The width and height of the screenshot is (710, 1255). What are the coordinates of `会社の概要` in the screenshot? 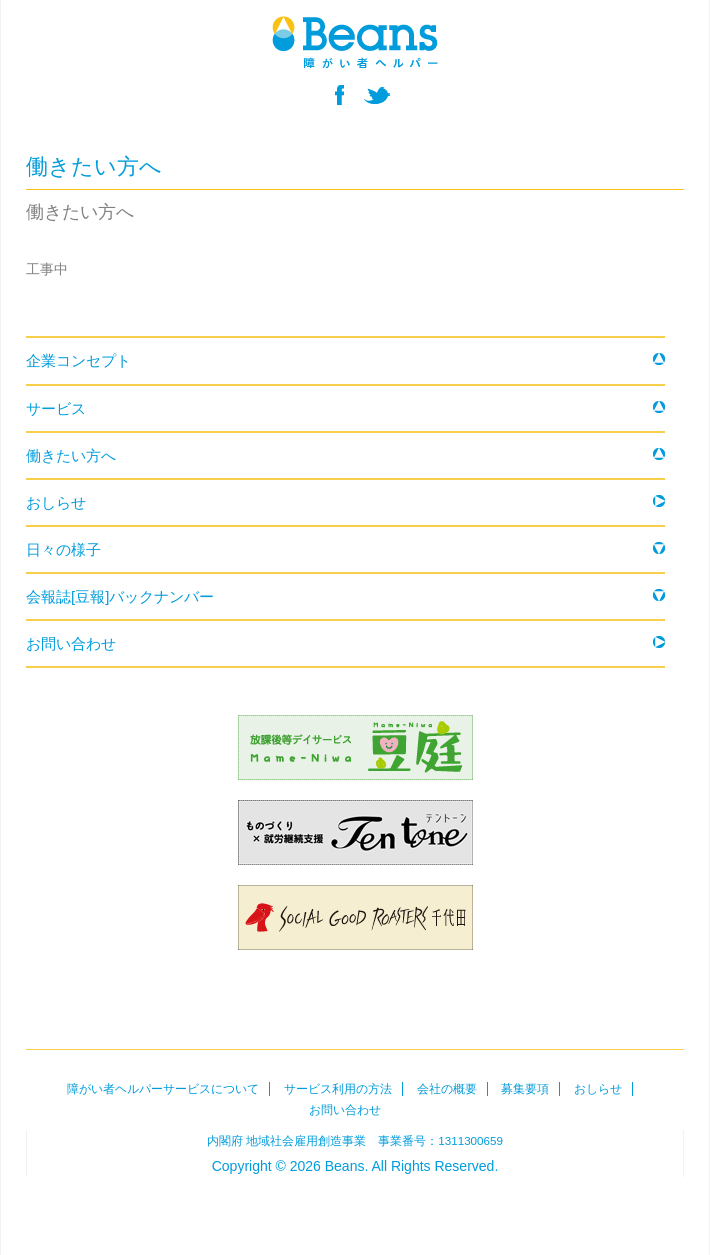 It's located at (447, 1089).